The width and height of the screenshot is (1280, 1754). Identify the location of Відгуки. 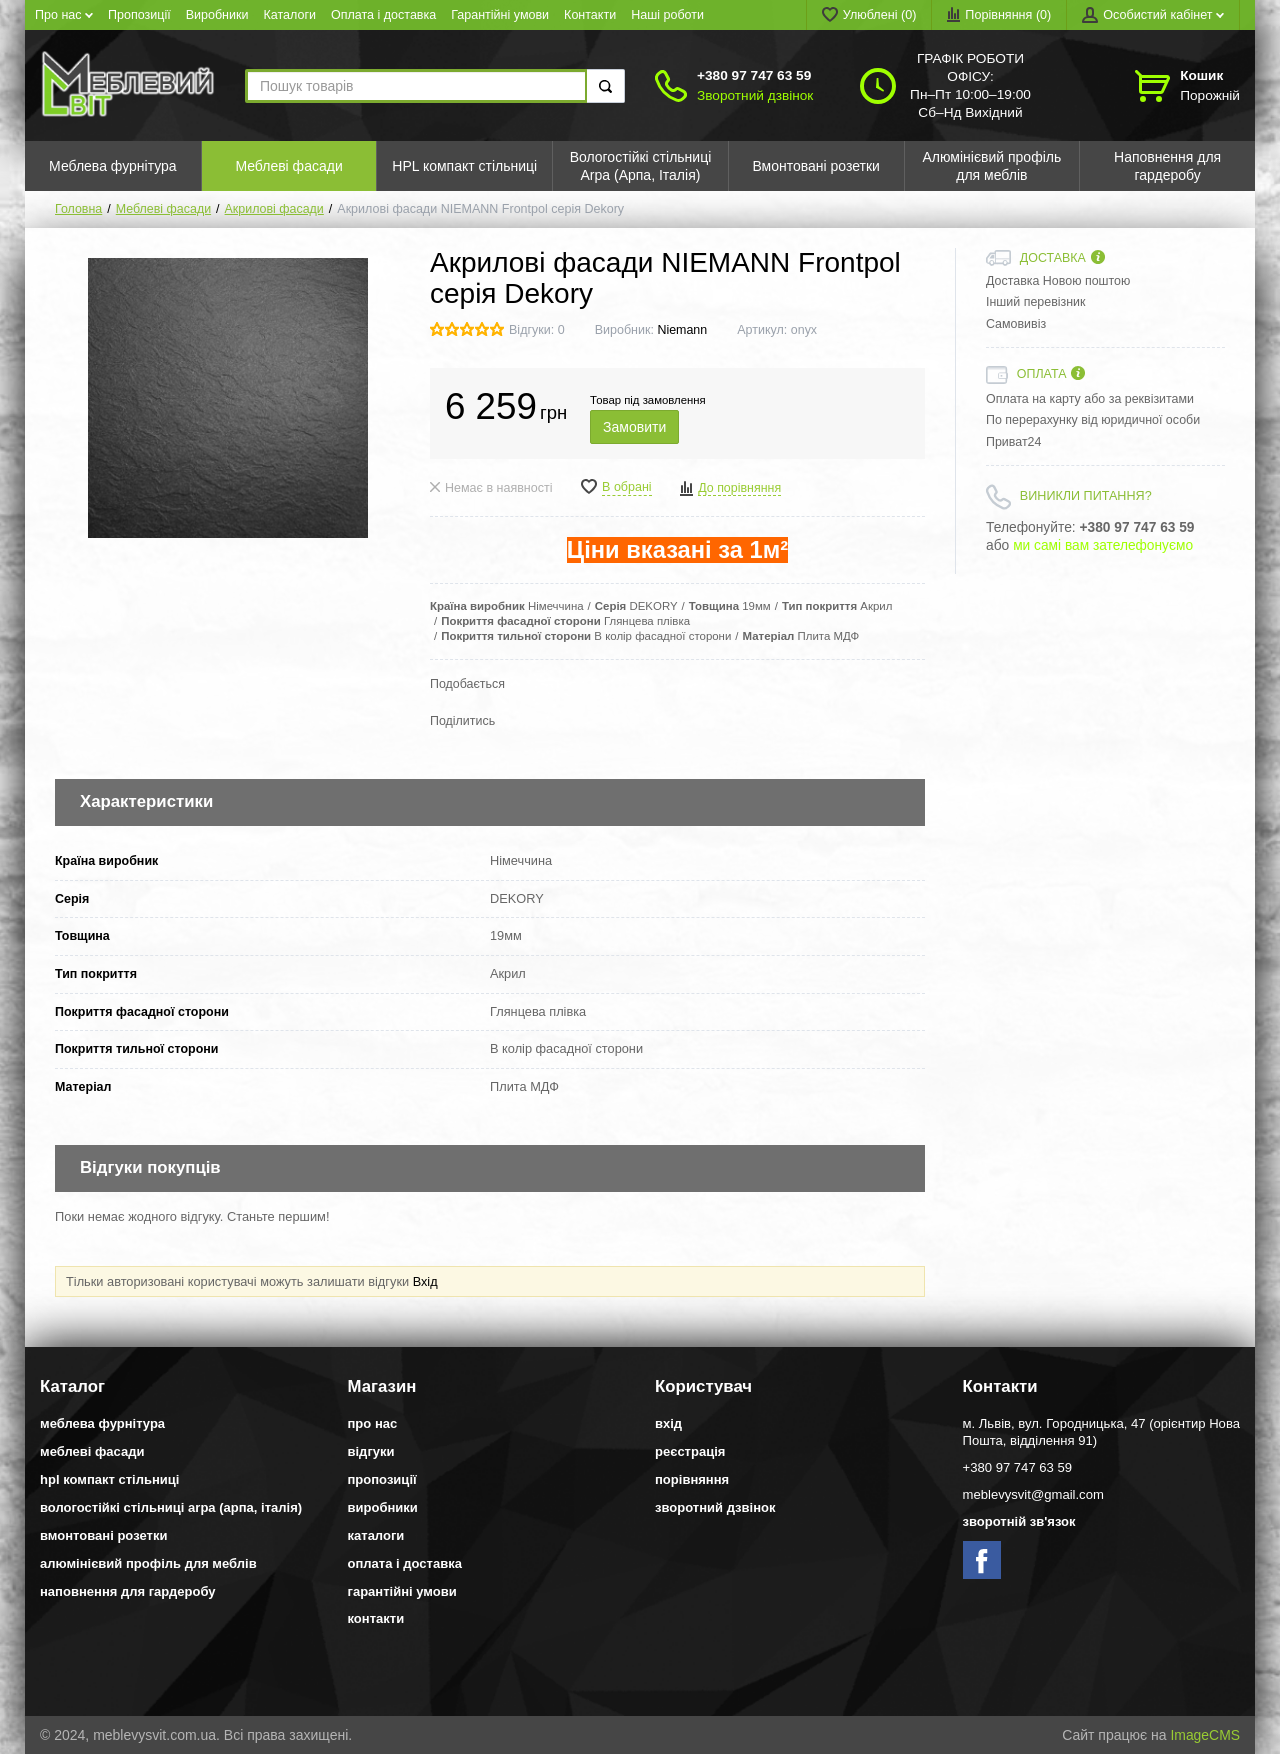
(371, 1451).